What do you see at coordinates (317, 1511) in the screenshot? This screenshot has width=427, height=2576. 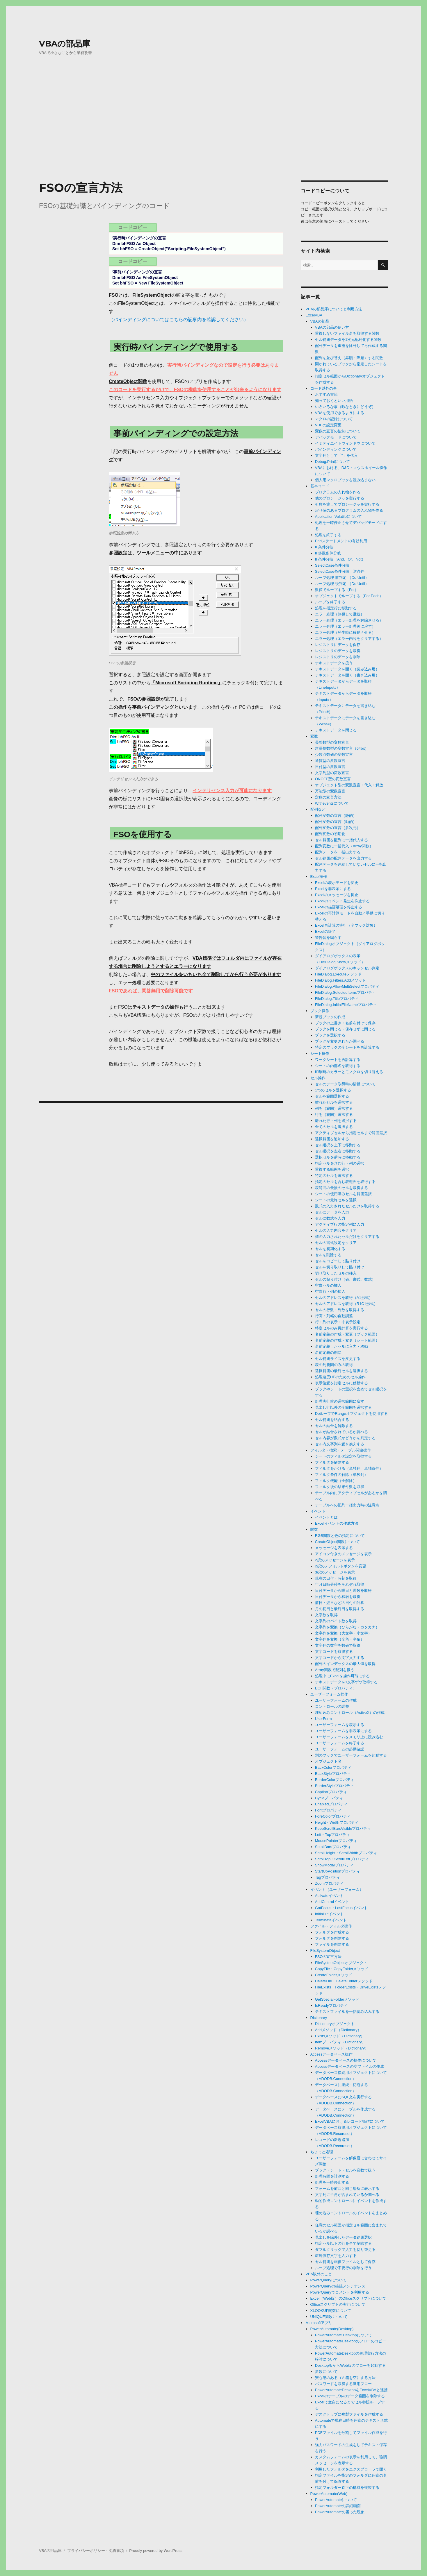 I see `イベント` at bounding box center [317, 1511].